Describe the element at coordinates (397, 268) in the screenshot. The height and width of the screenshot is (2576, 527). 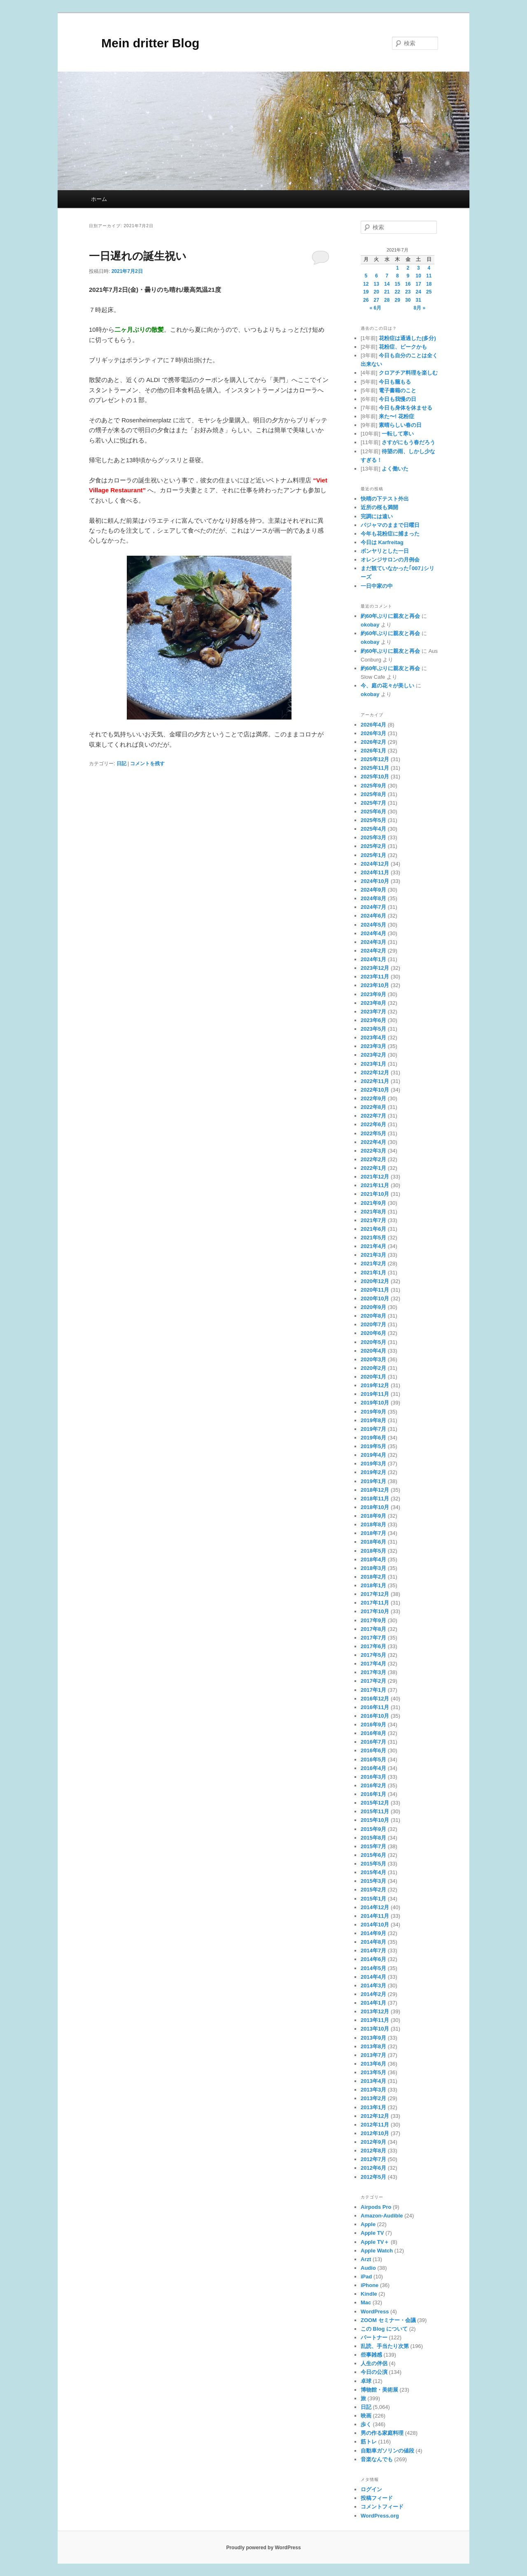
I see `1 [2021年7月1日 に投稿を公開]` at that location.